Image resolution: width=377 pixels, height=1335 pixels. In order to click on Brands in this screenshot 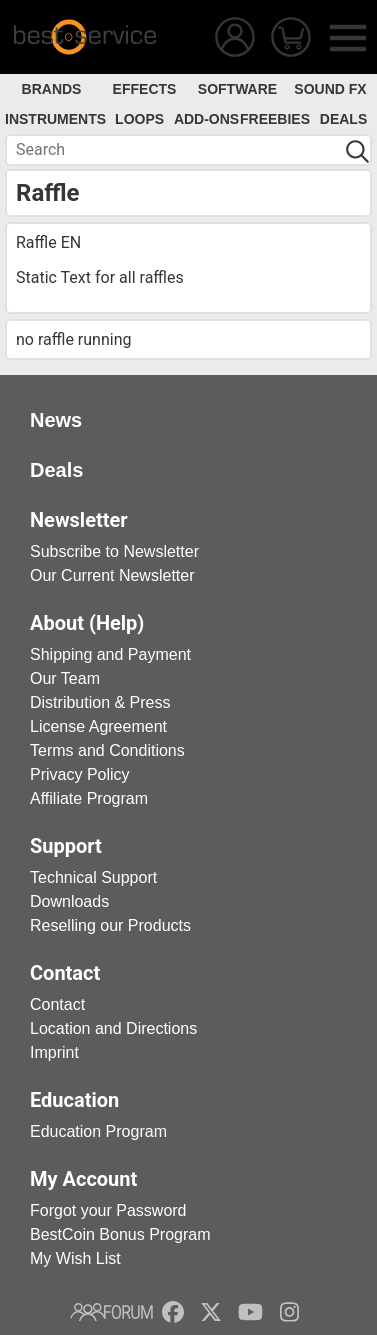, I will do `click(52, 89)`.